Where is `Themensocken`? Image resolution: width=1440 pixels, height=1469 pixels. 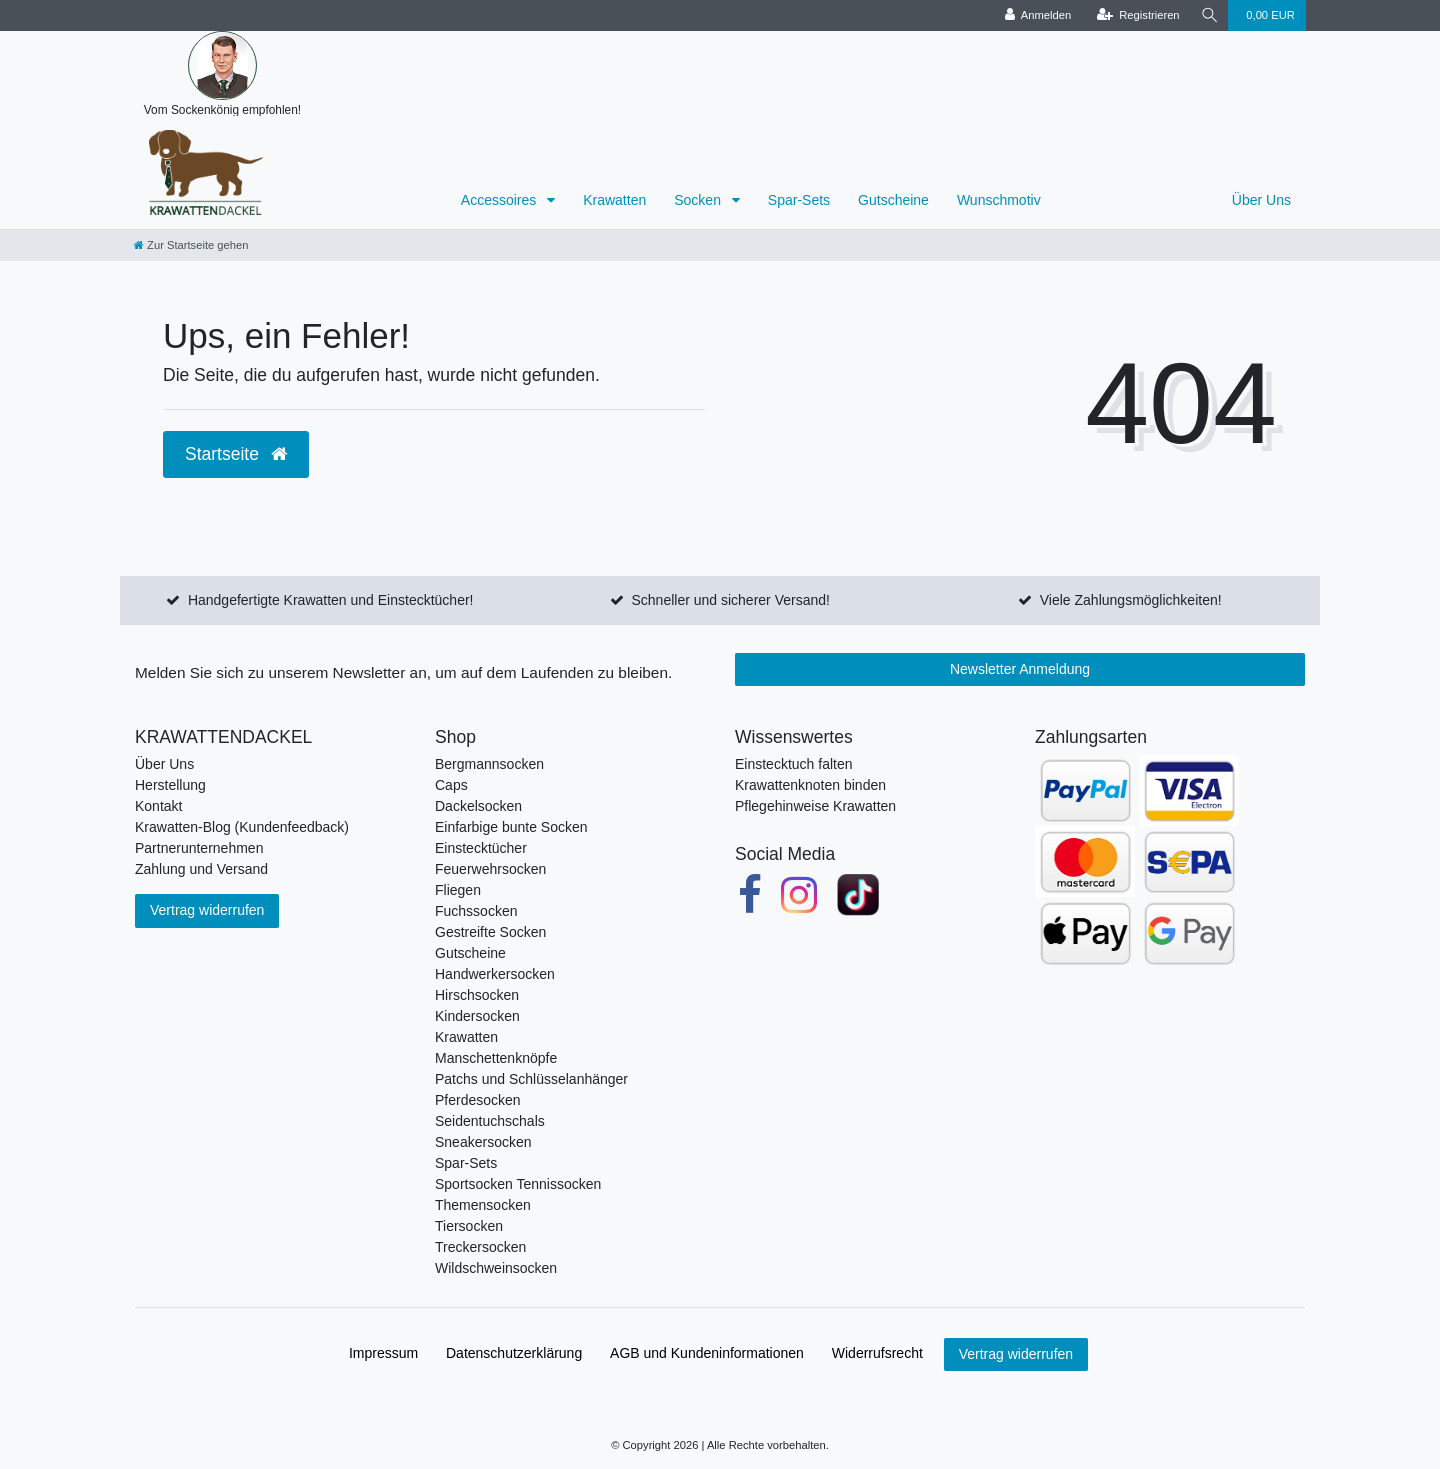
Themensocken is located at coordinates (483, 1205).